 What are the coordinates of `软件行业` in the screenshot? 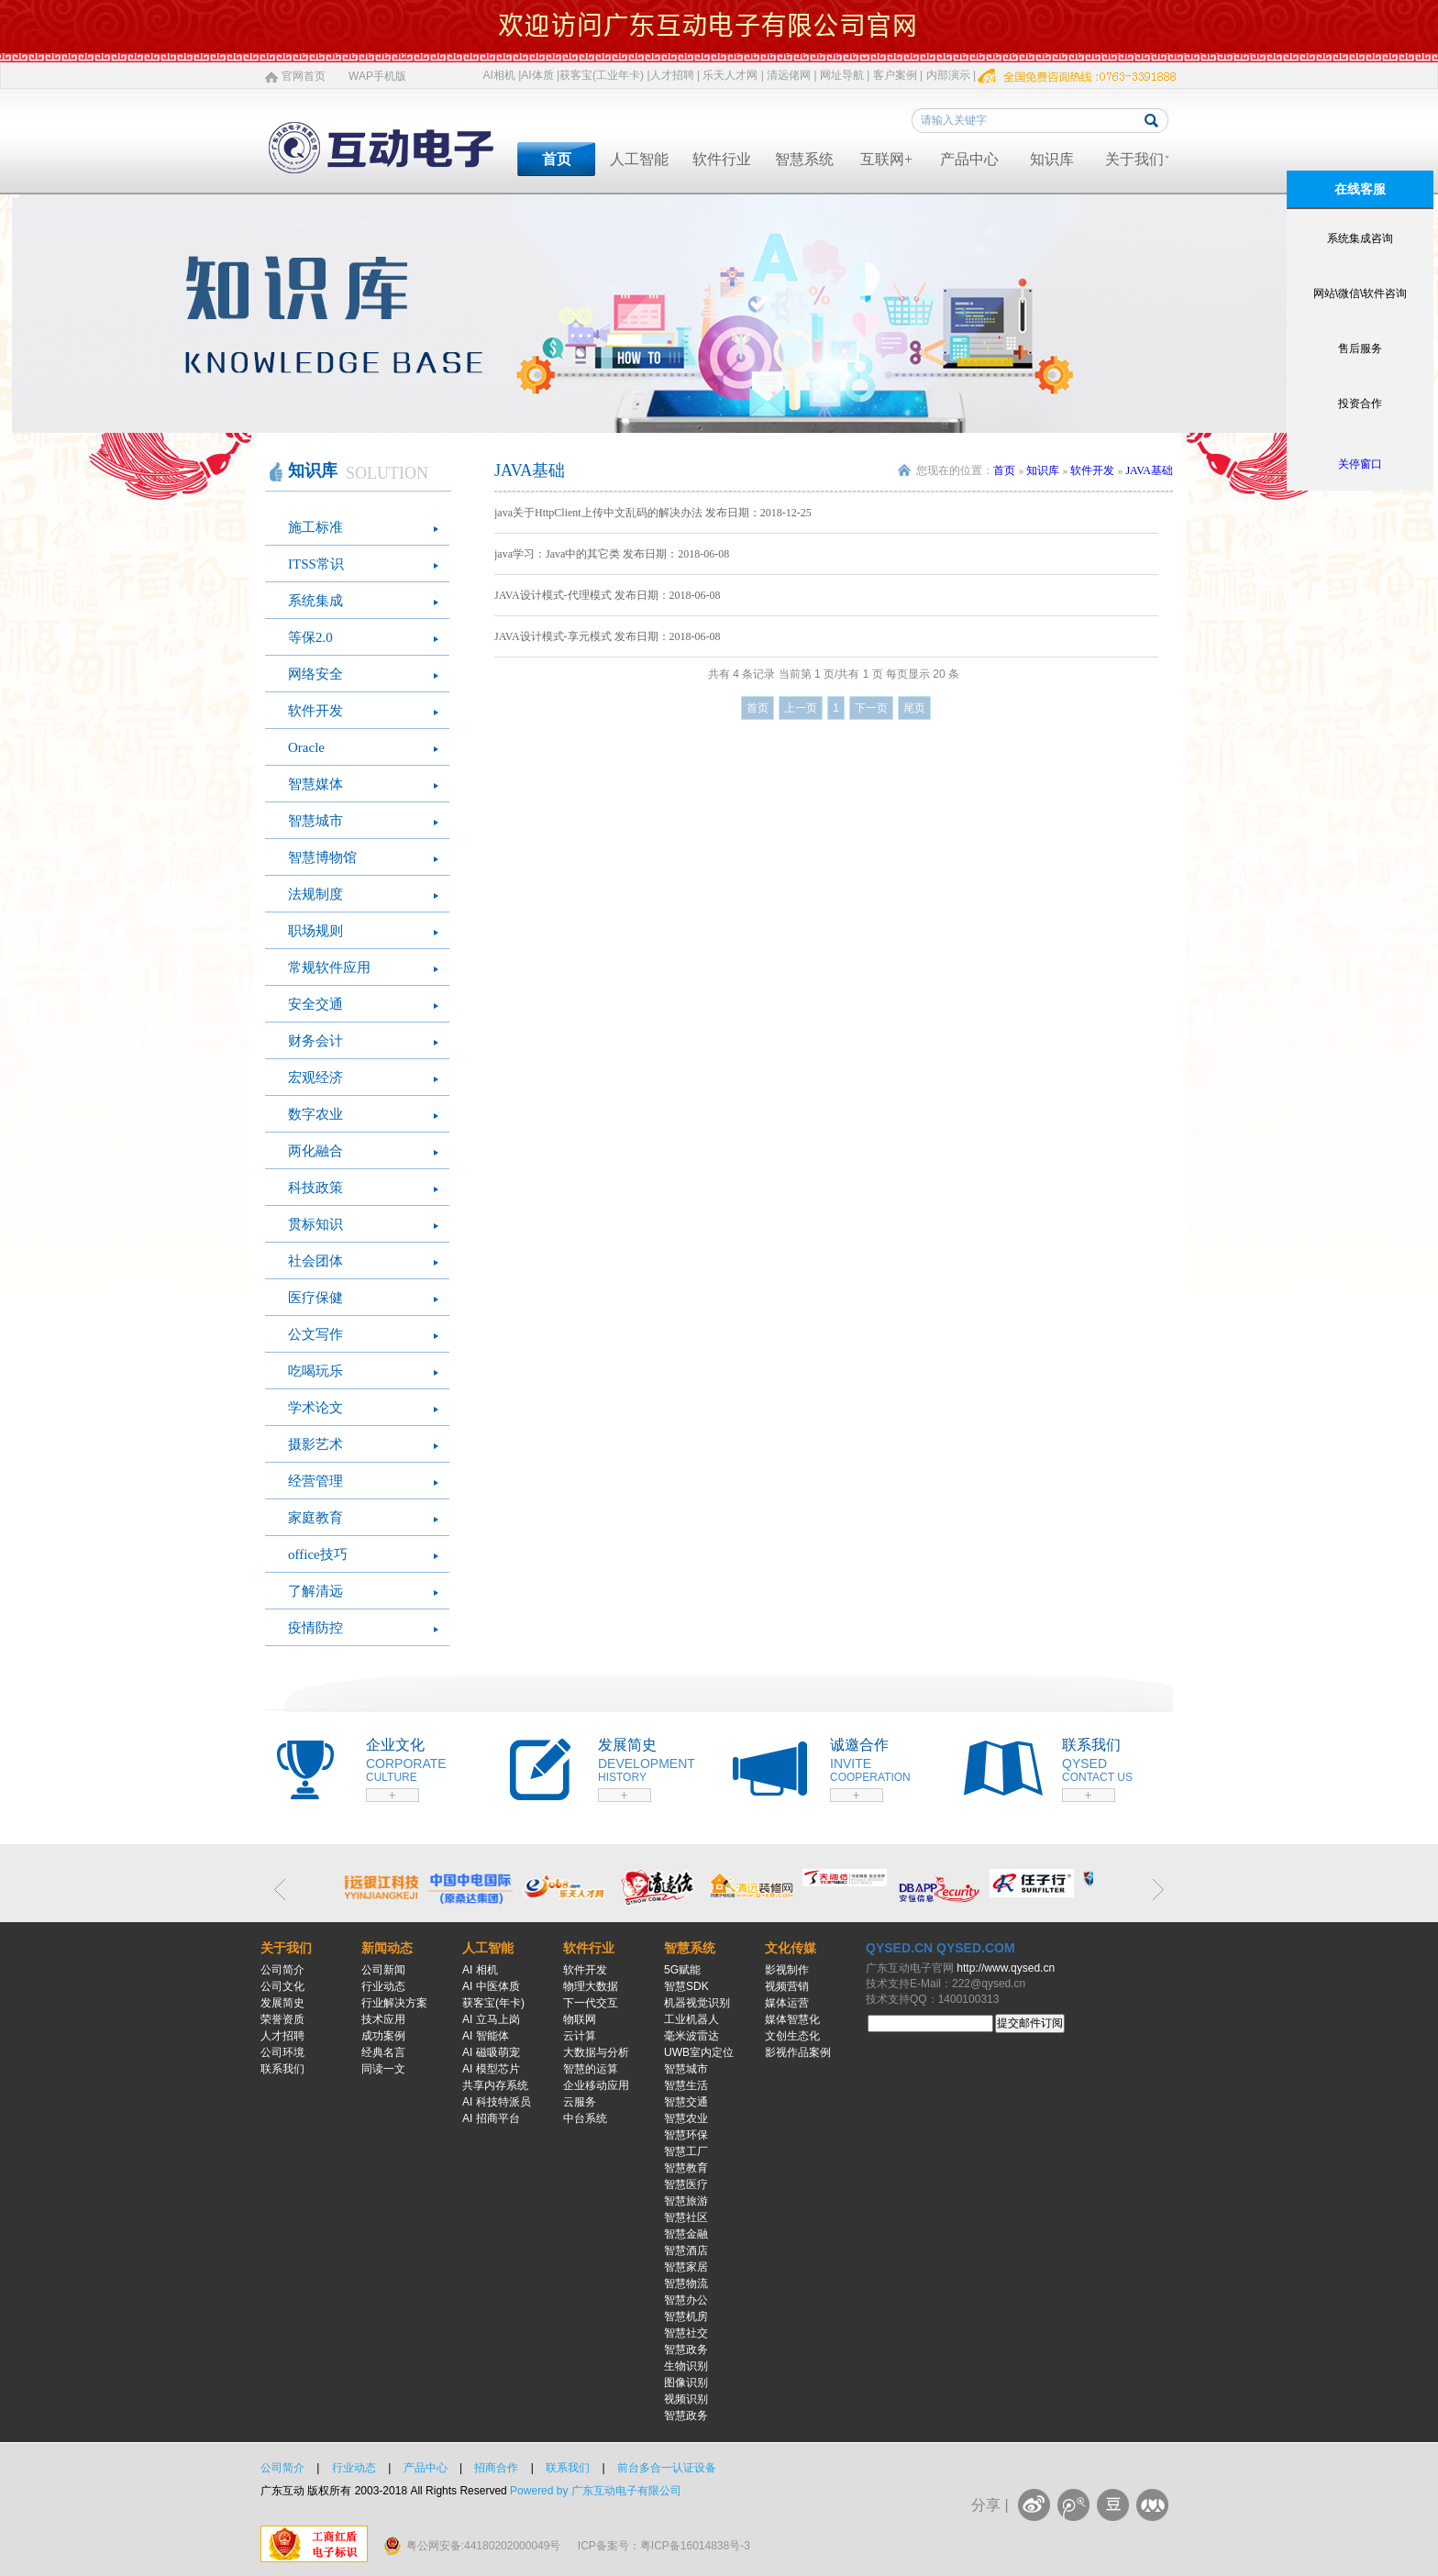 It's located at (721, 159).